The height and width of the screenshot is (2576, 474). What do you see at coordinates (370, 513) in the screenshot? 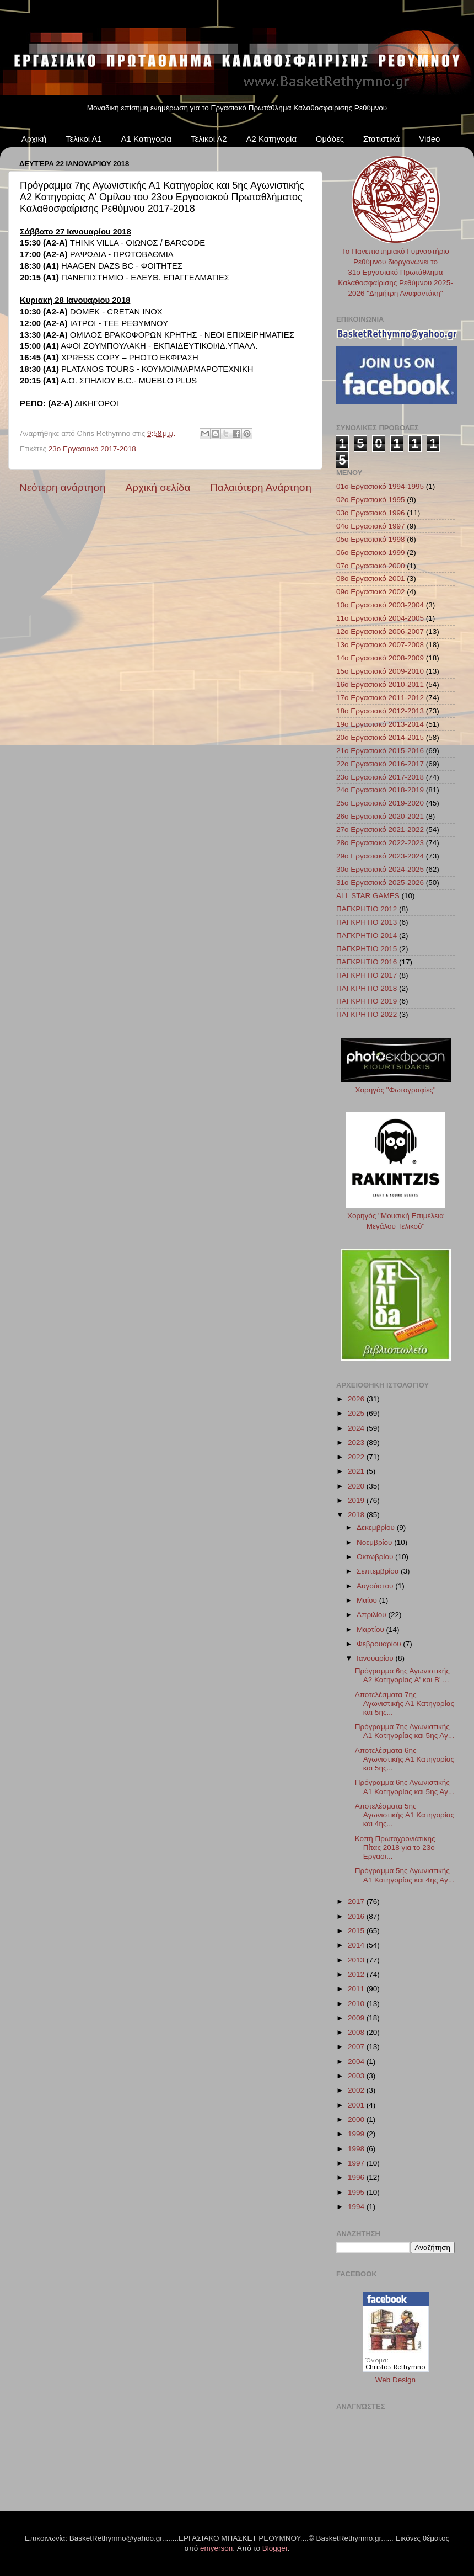
I see `03ο Εργασιακό 1996` at bounding box center [370, 513].